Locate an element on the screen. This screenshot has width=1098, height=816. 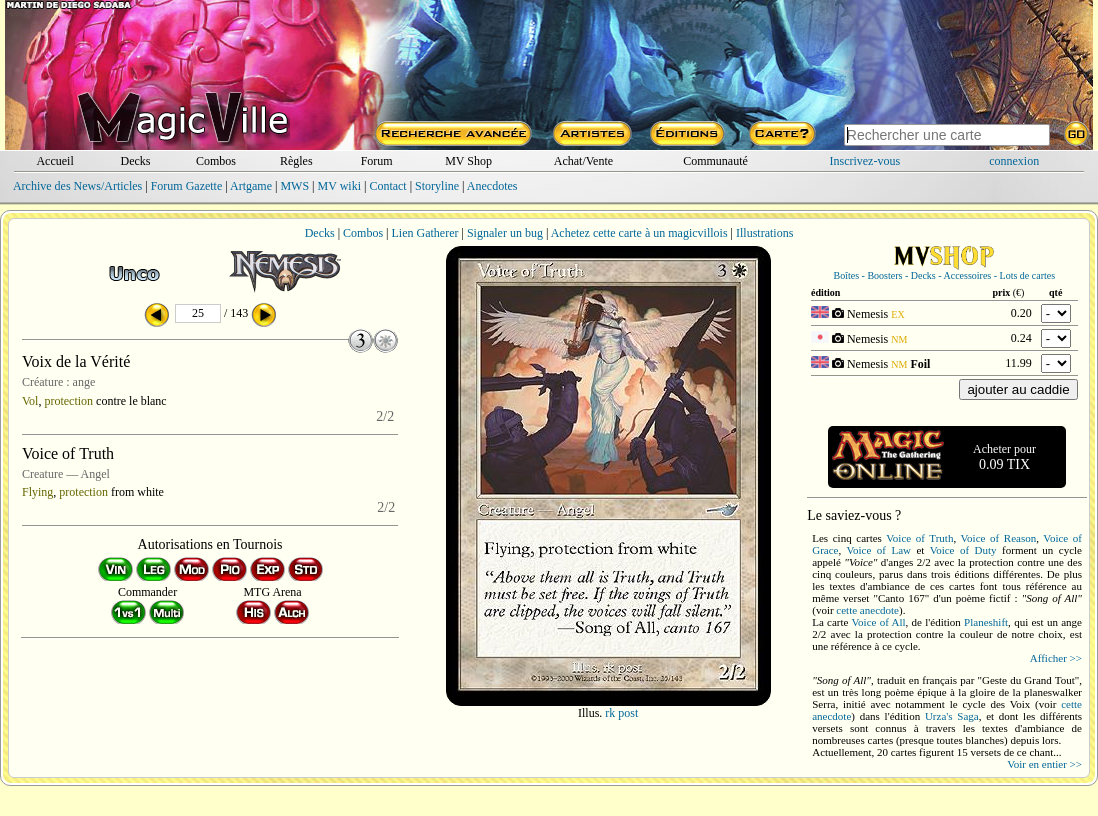
Forum is located at coordinates (377, 161).